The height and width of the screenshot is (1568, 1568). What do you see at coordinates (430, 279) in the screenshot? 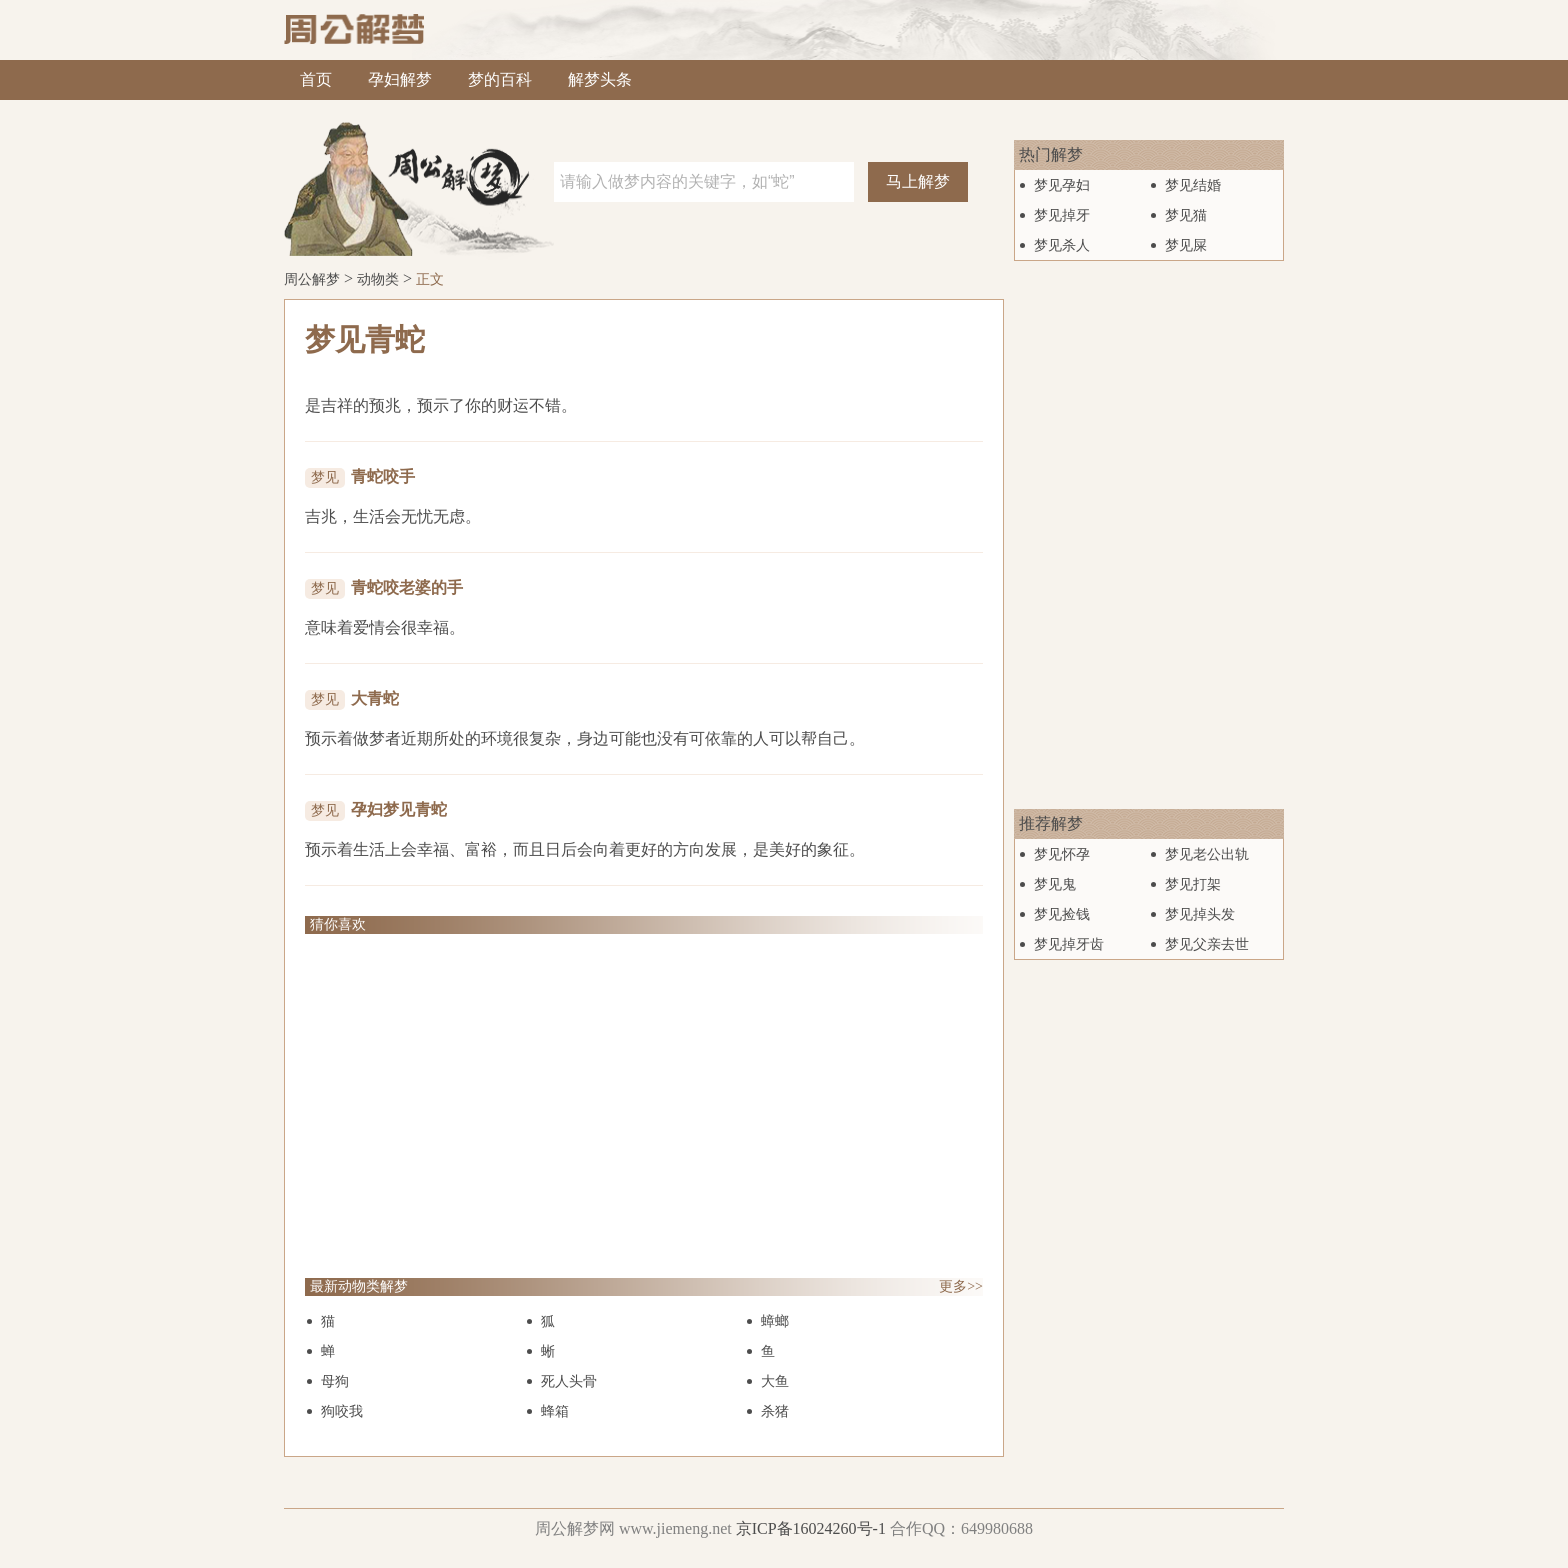
I see `正文` at bounding box center [430, 279].